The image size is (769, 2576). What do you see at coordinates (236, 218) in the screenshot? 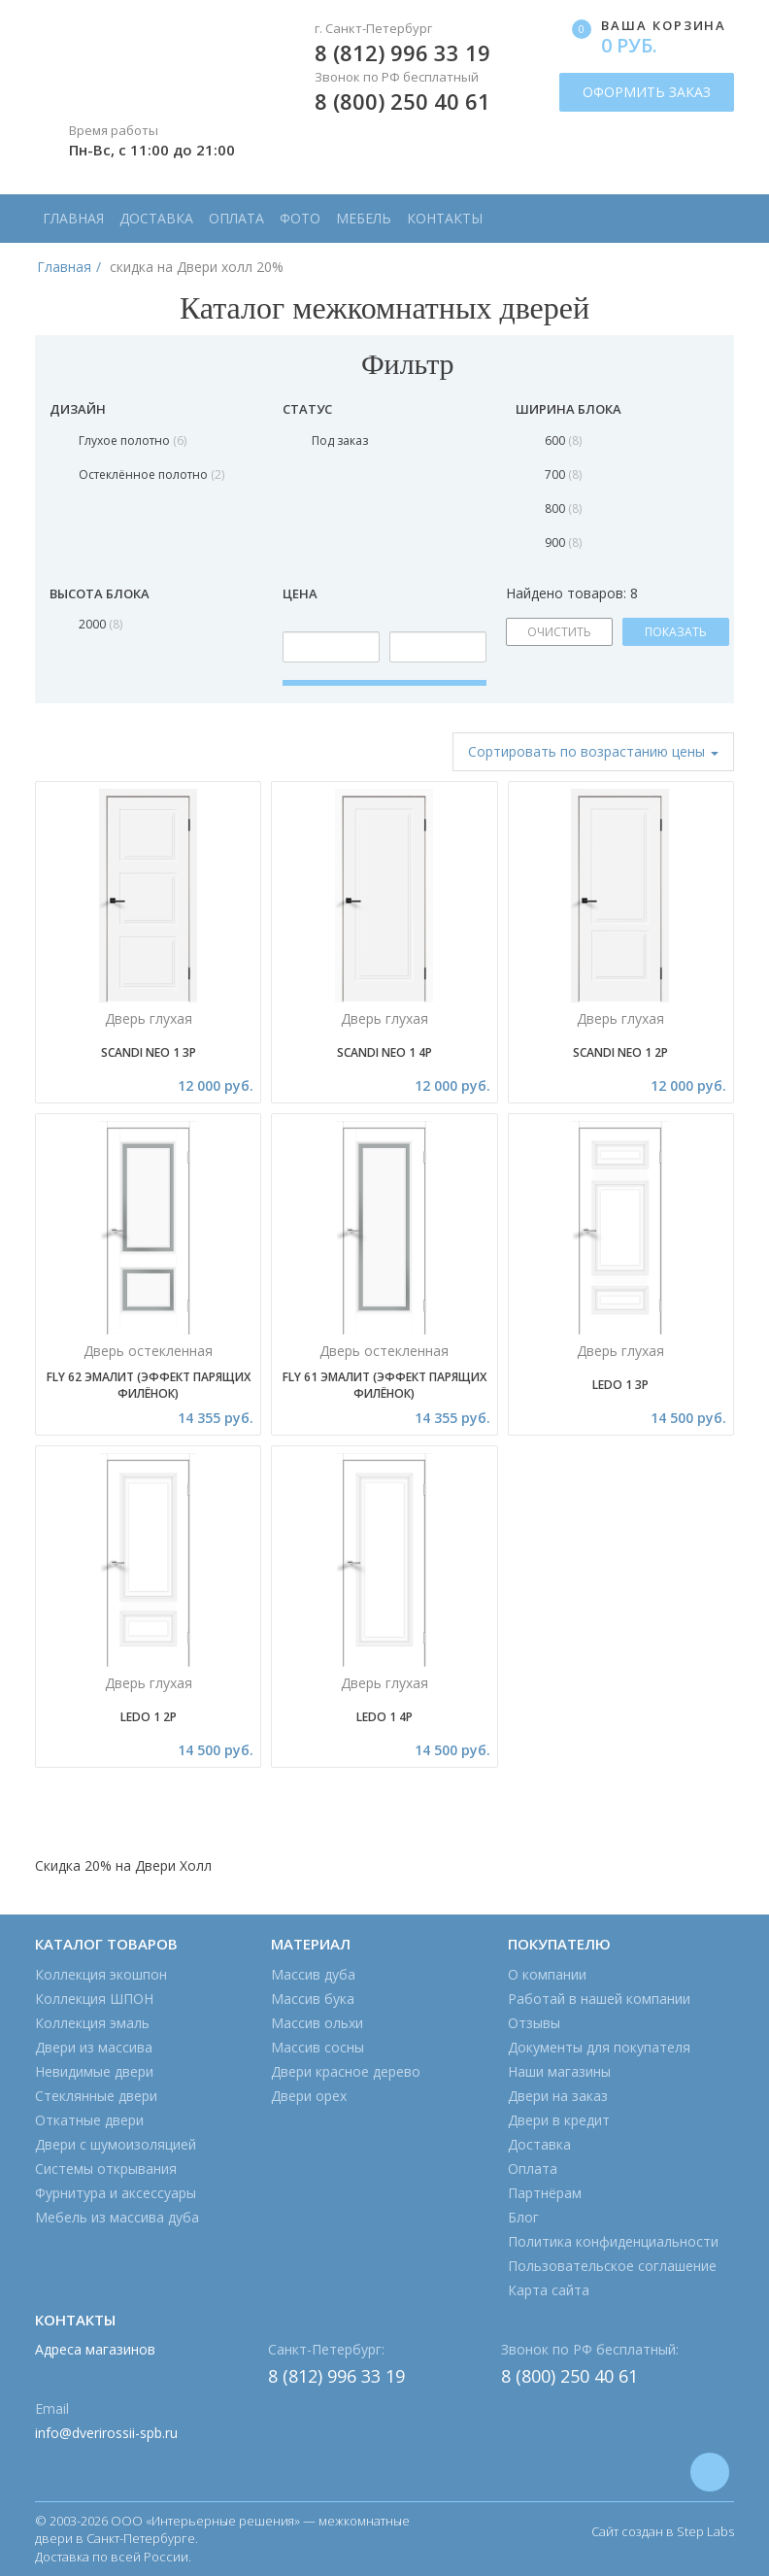
I see `Оплата` at bounding box center [236, 218].